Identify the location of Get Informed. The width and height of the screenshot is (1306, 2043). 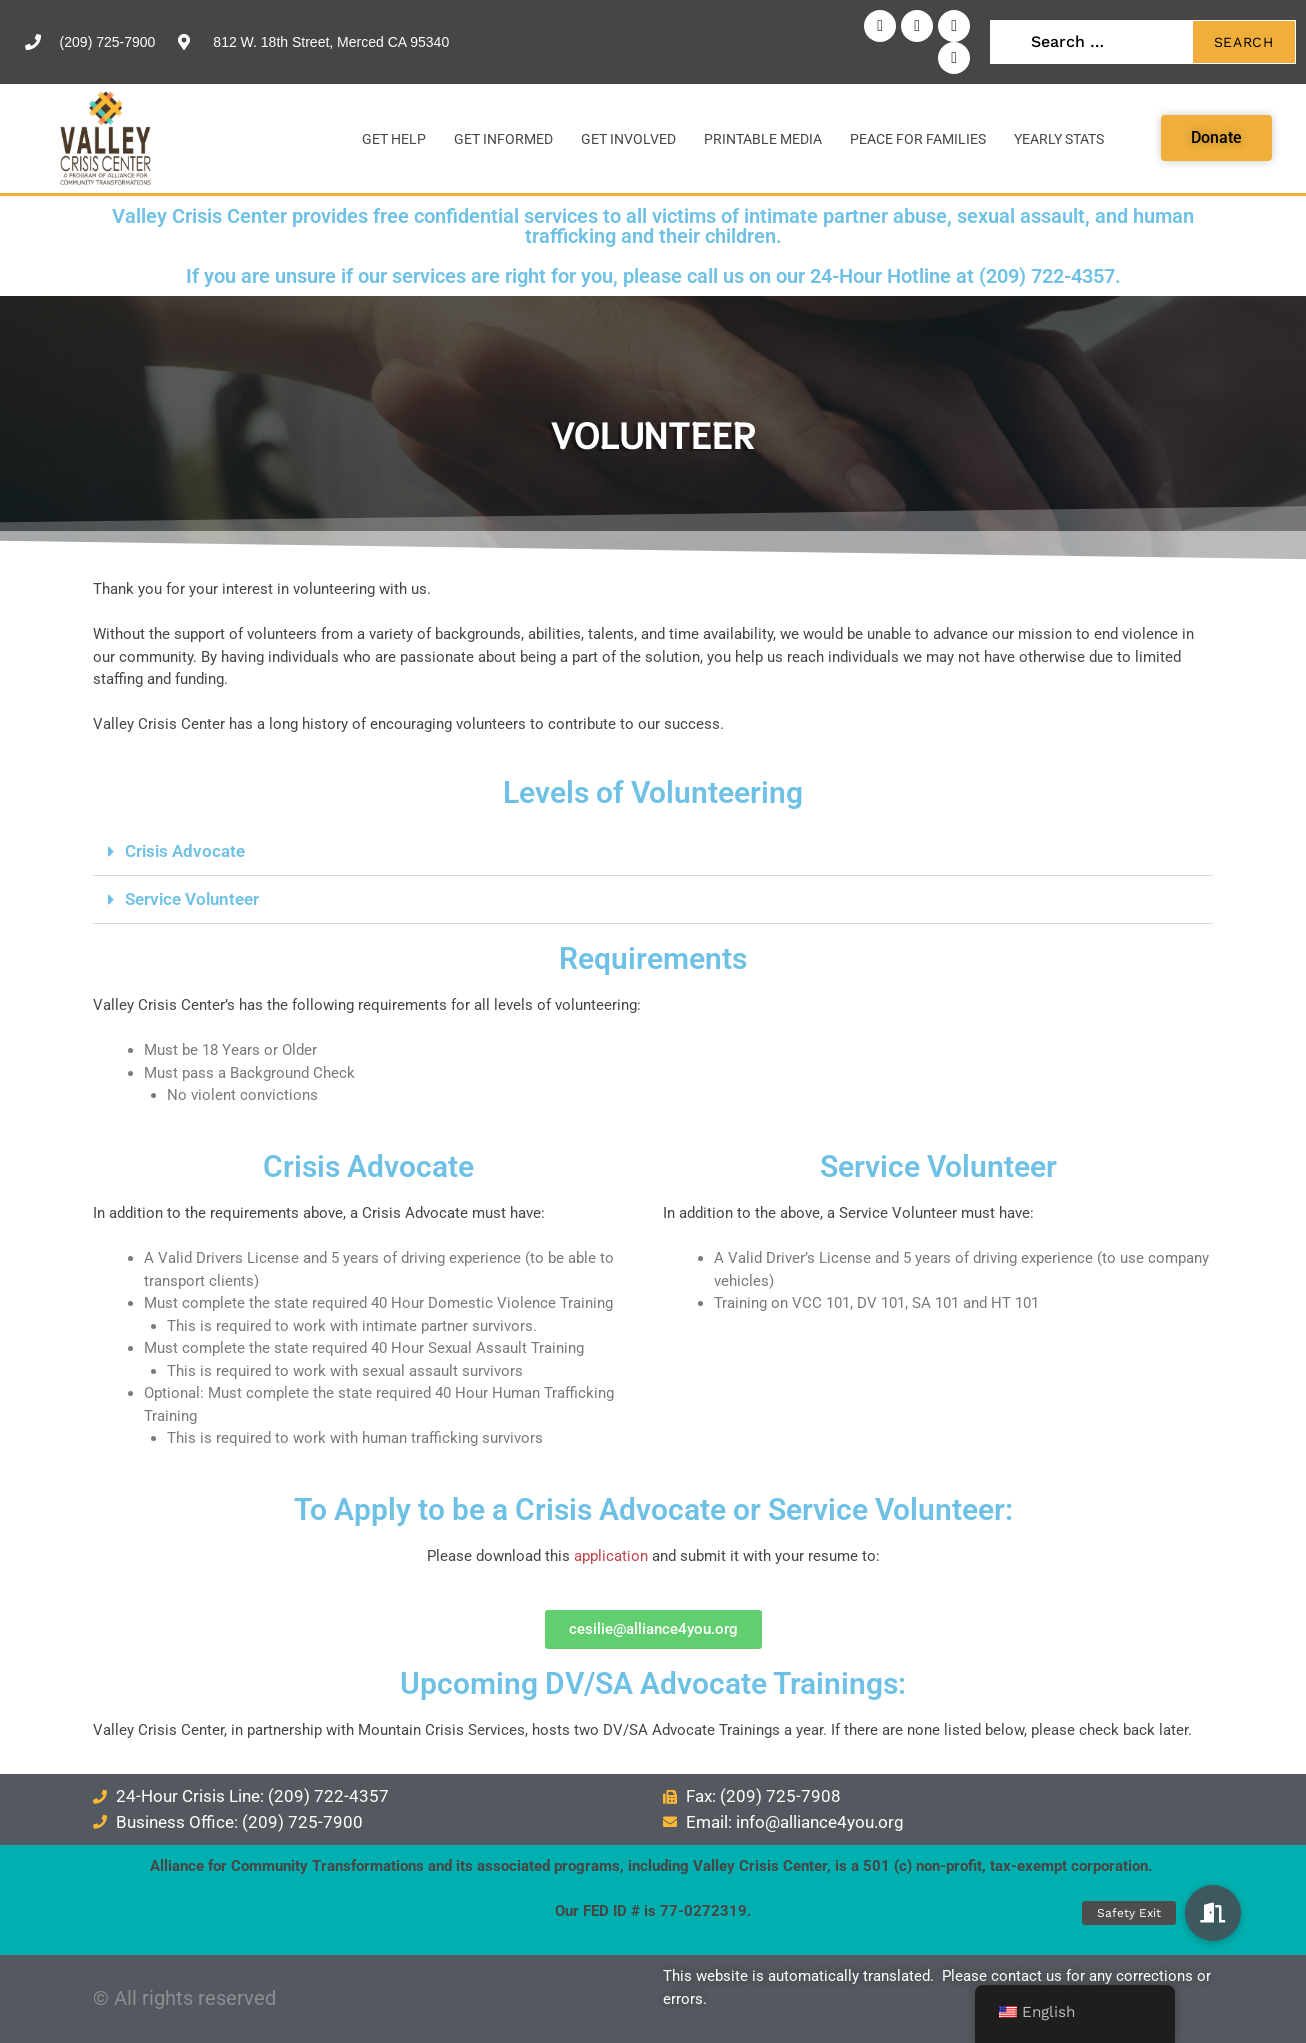
(503, 139).